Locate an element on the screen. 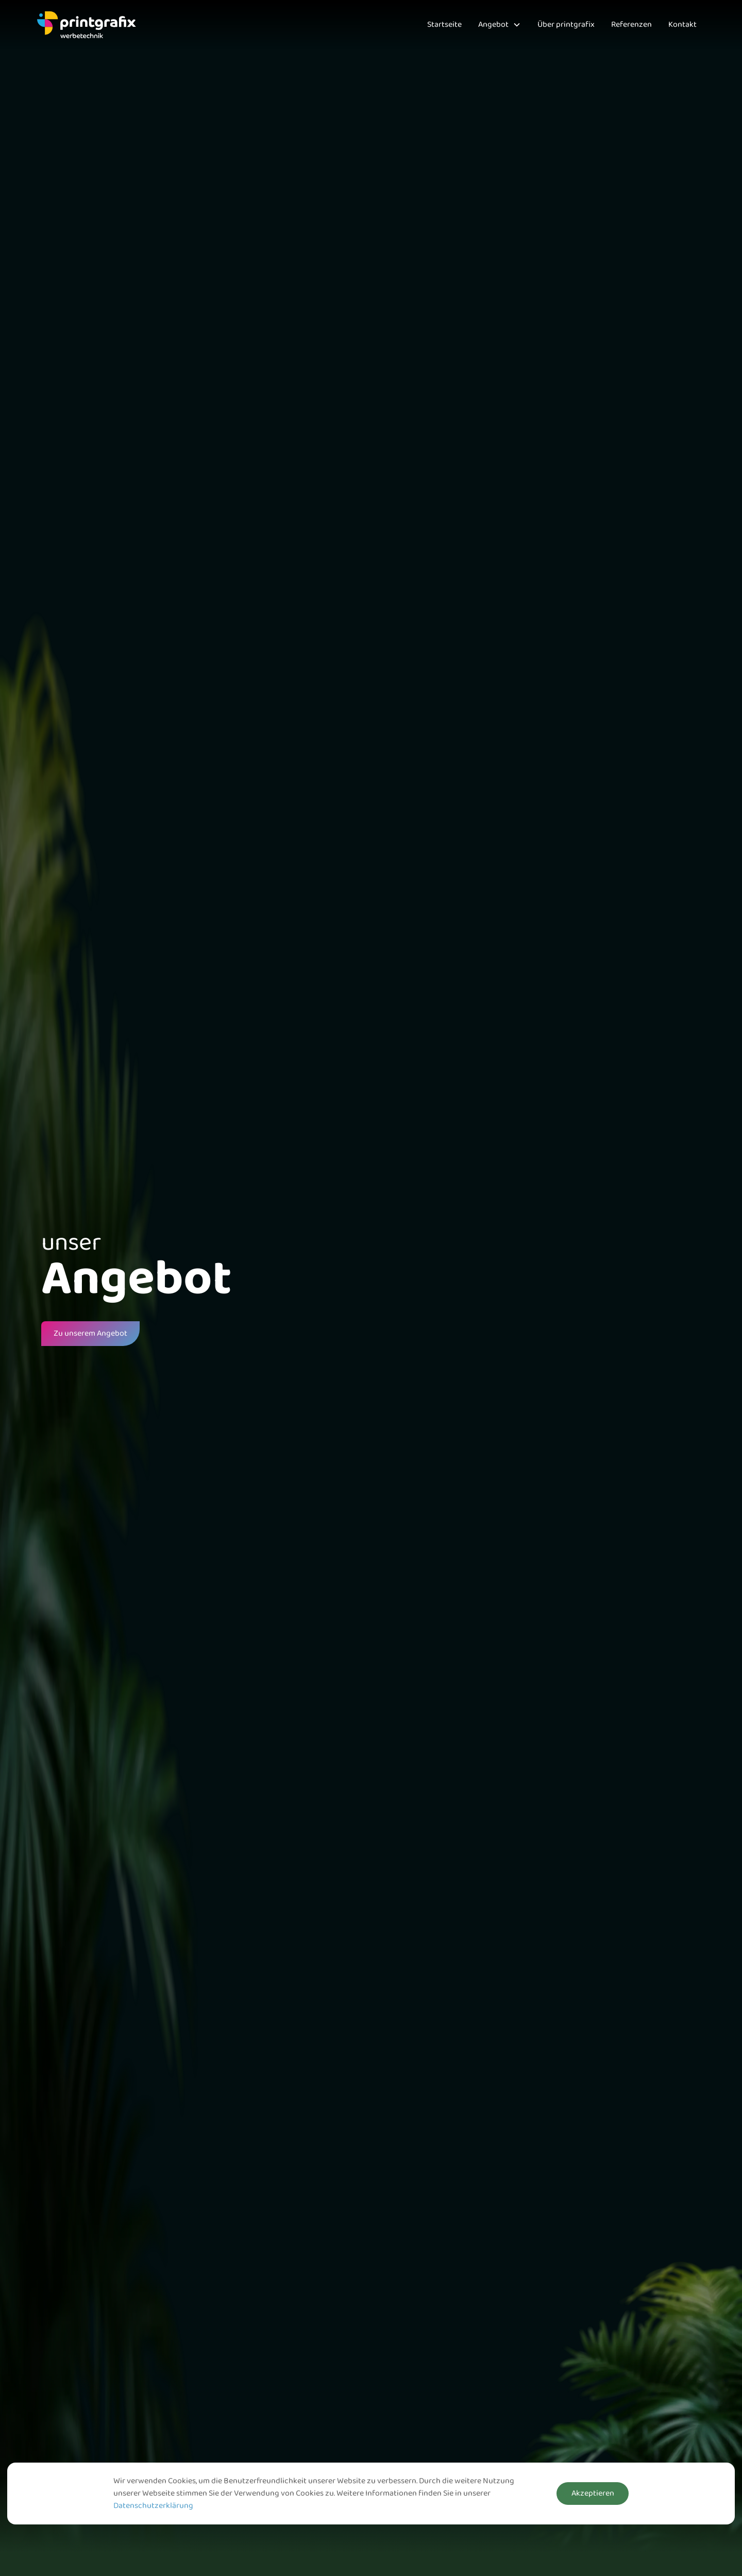  Referenzen is located at coordinates (631, 24).